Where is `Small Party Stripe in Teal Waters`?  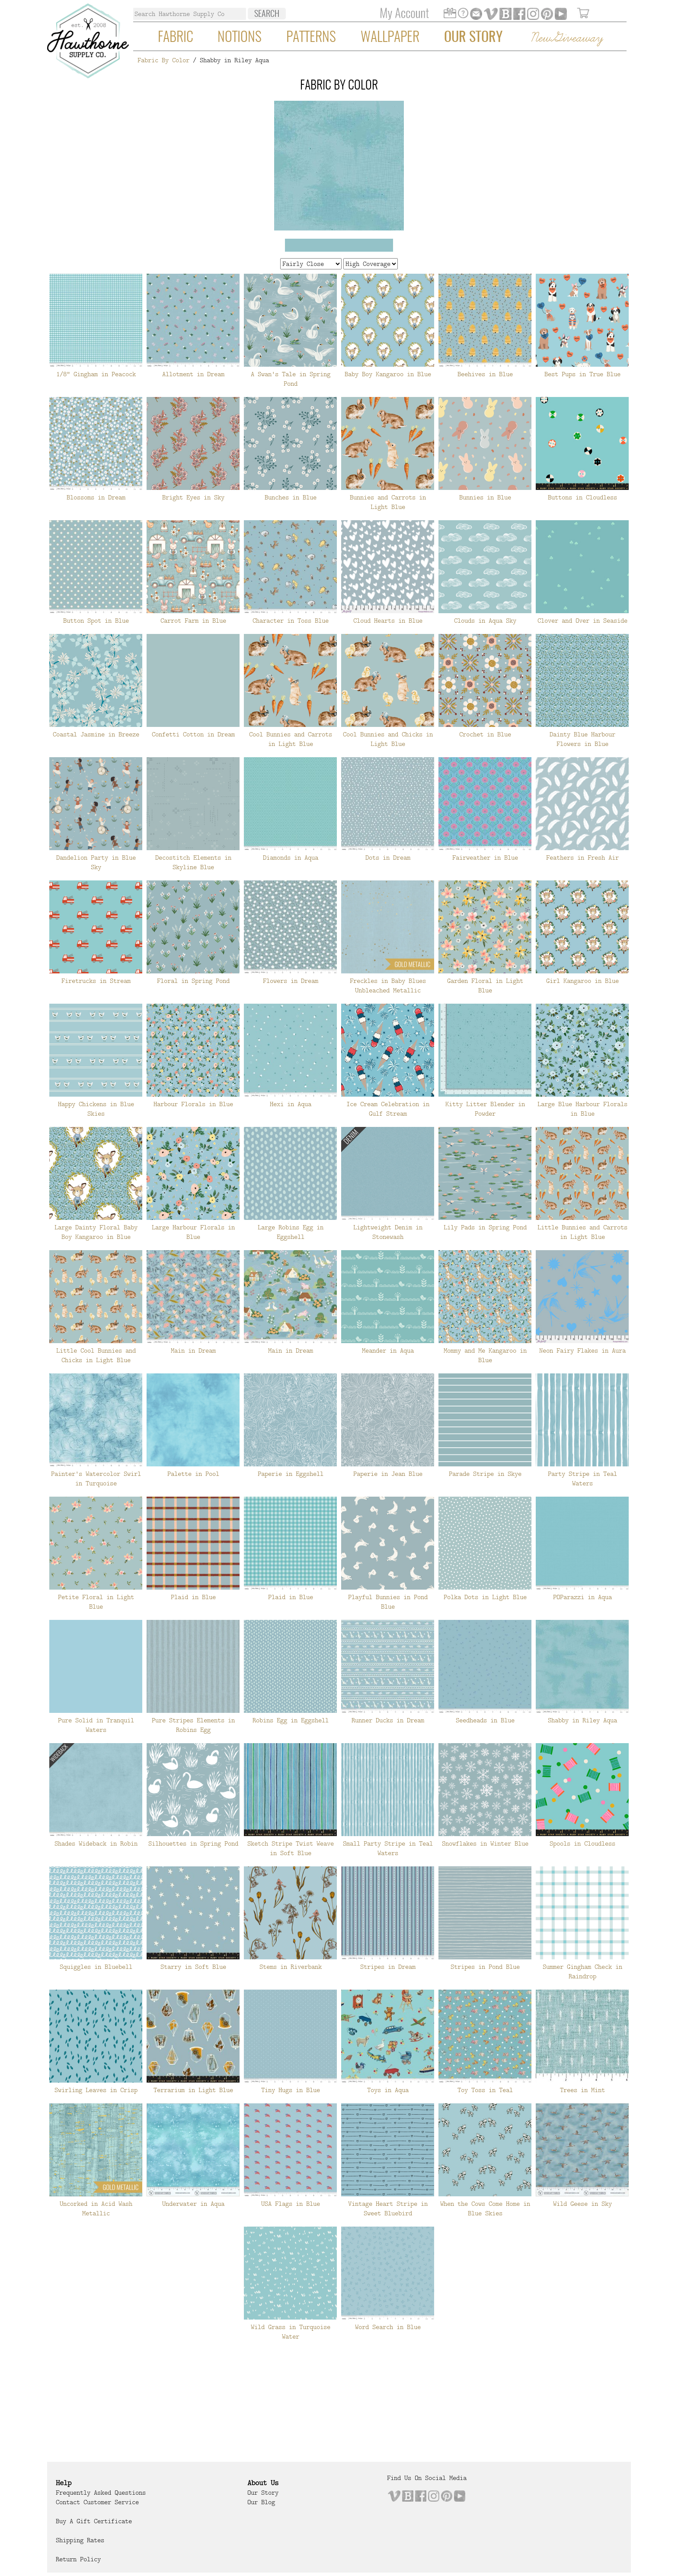 Small Party Stripe in Teal Waters is located at coordinates (388, 1848).